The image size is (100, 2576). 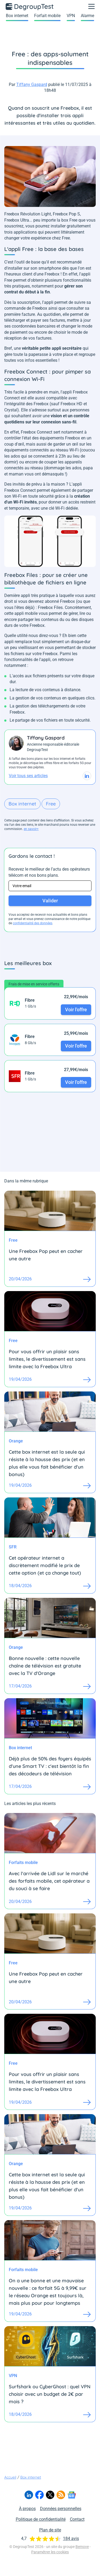 What do you see at coordinates (28, 775) in the screenshot?
I see `Voir tous ses articles` at bounding box center [28, 775].